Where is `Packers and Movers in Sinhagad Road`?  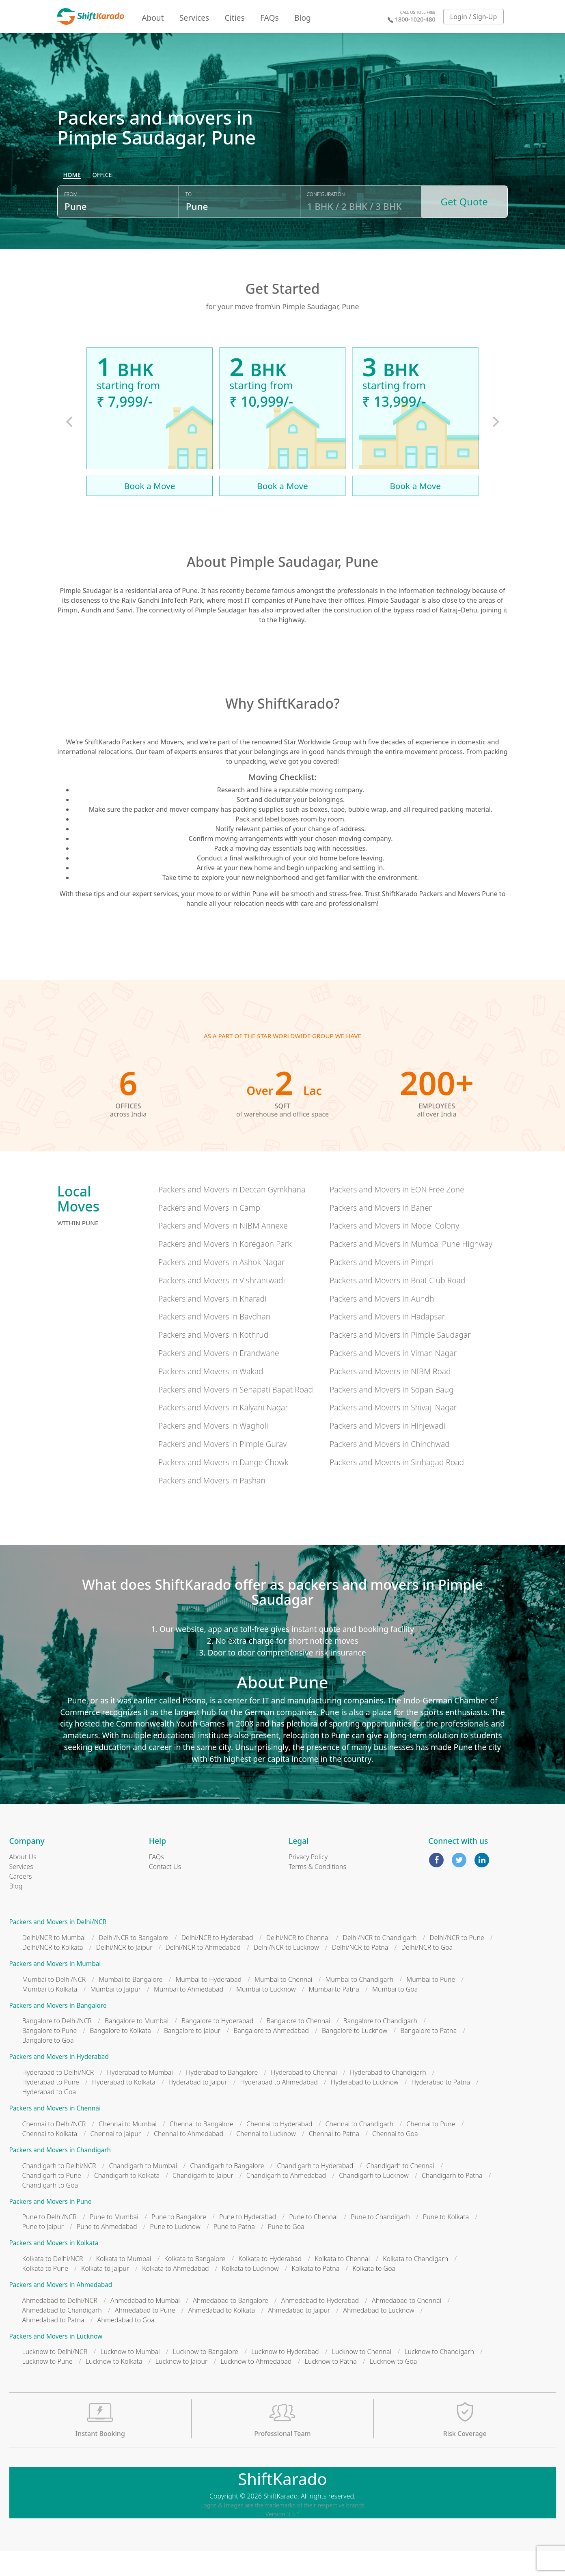 Packers and Movers in Sinhagad Road is located at coordinates (397, 1486).